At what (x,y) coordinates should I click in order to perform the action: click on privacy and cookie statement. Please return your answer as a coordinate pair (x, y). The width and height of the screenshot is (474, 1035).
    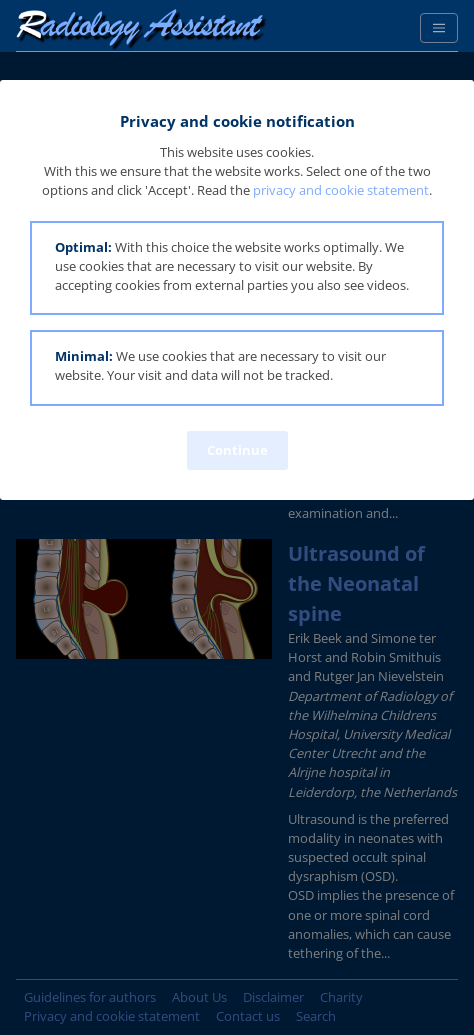
    Looking at the image, I should click on (341, 190).